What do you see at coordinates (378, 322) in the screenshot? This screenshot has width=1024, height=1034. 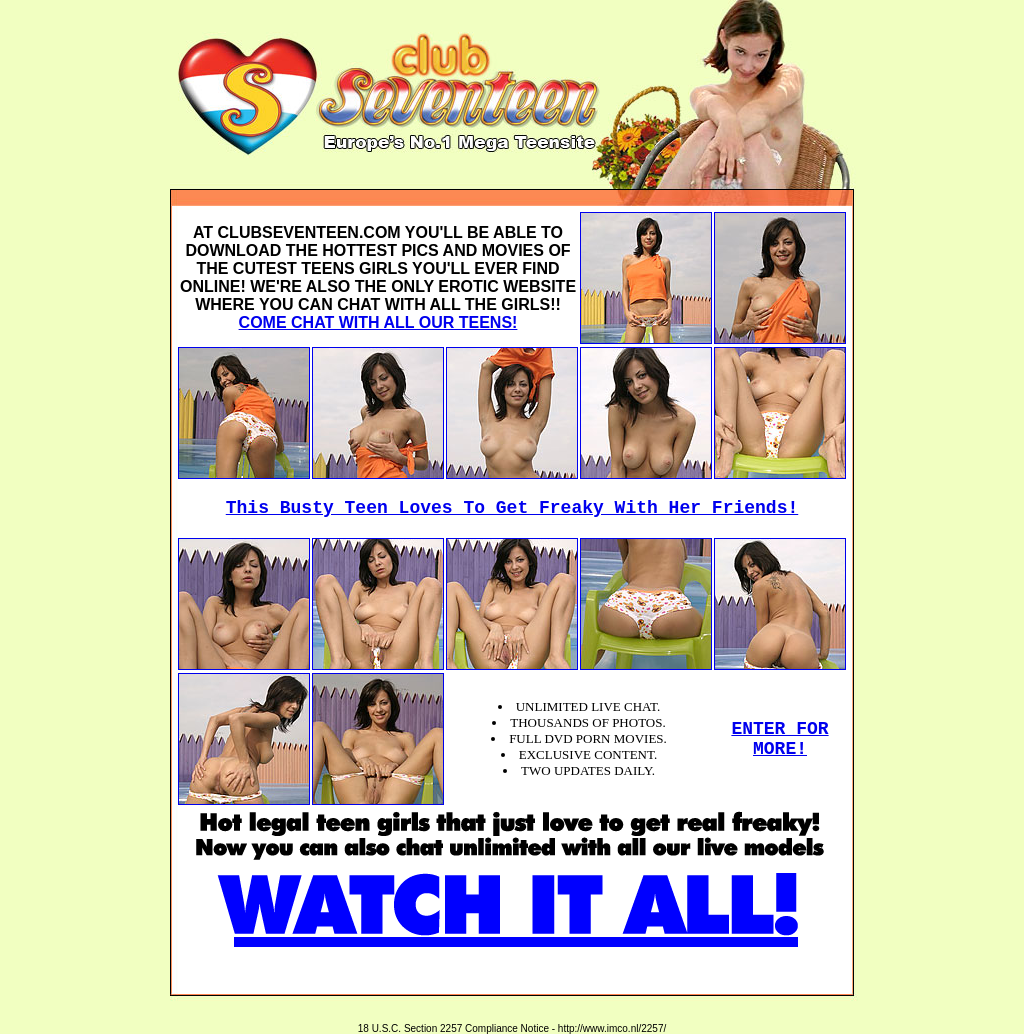 I see `COME CHAT WITH ALL OUR TEENS!` at bounding box center [378, 322].